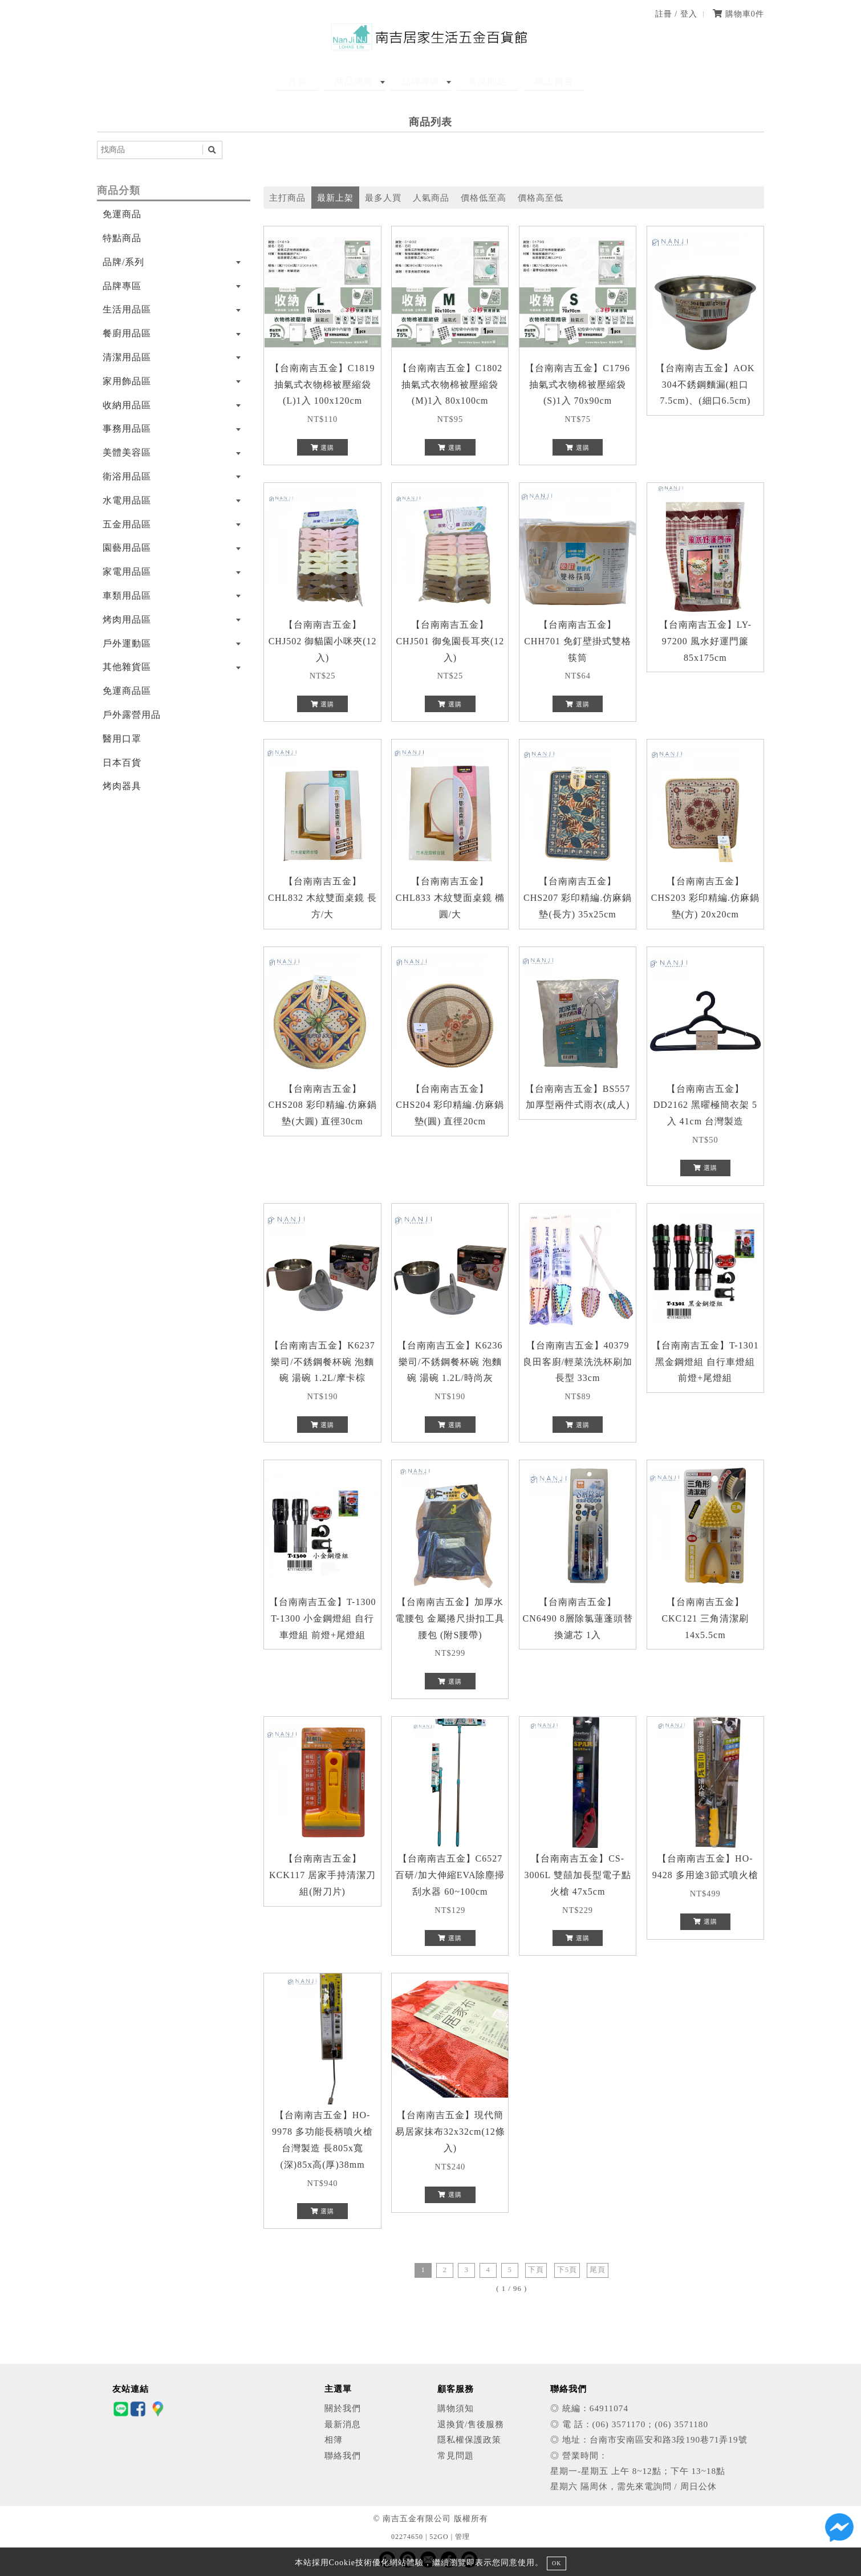 This screenshot has width=861, height=2576. What do you see at coordinates (532, 81) in the screenshot?
I see `線上留言` at bounding box center [532, 81].